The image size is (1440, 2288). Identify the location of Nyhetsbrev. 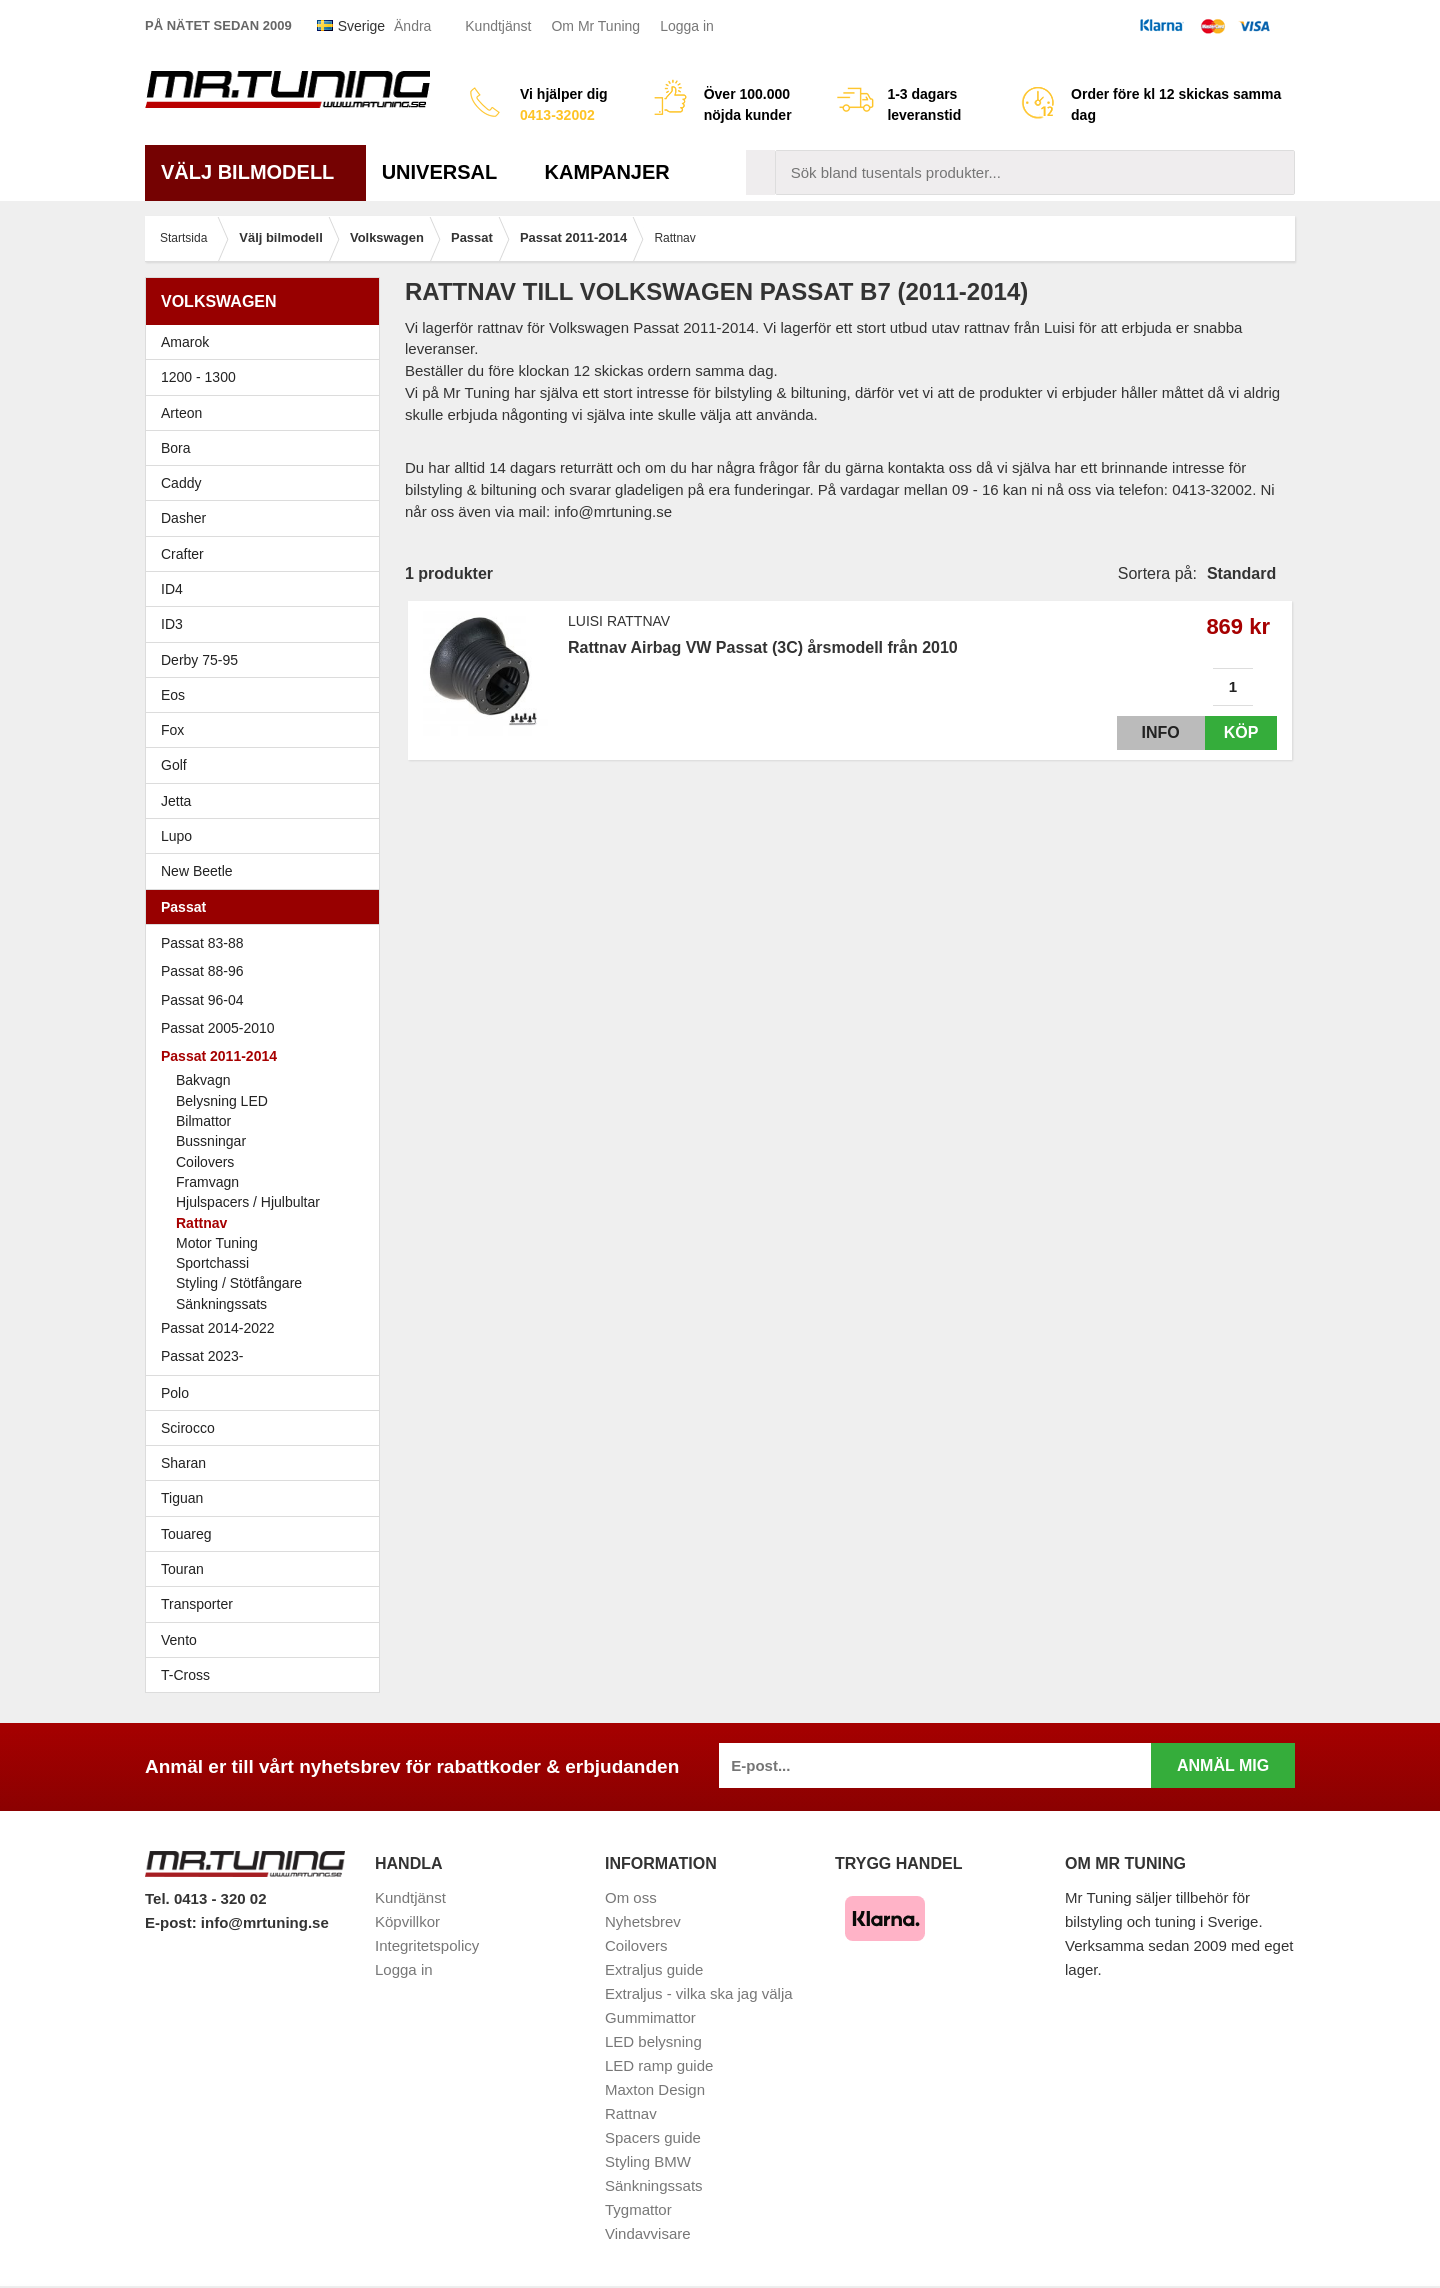
(643, 1921).